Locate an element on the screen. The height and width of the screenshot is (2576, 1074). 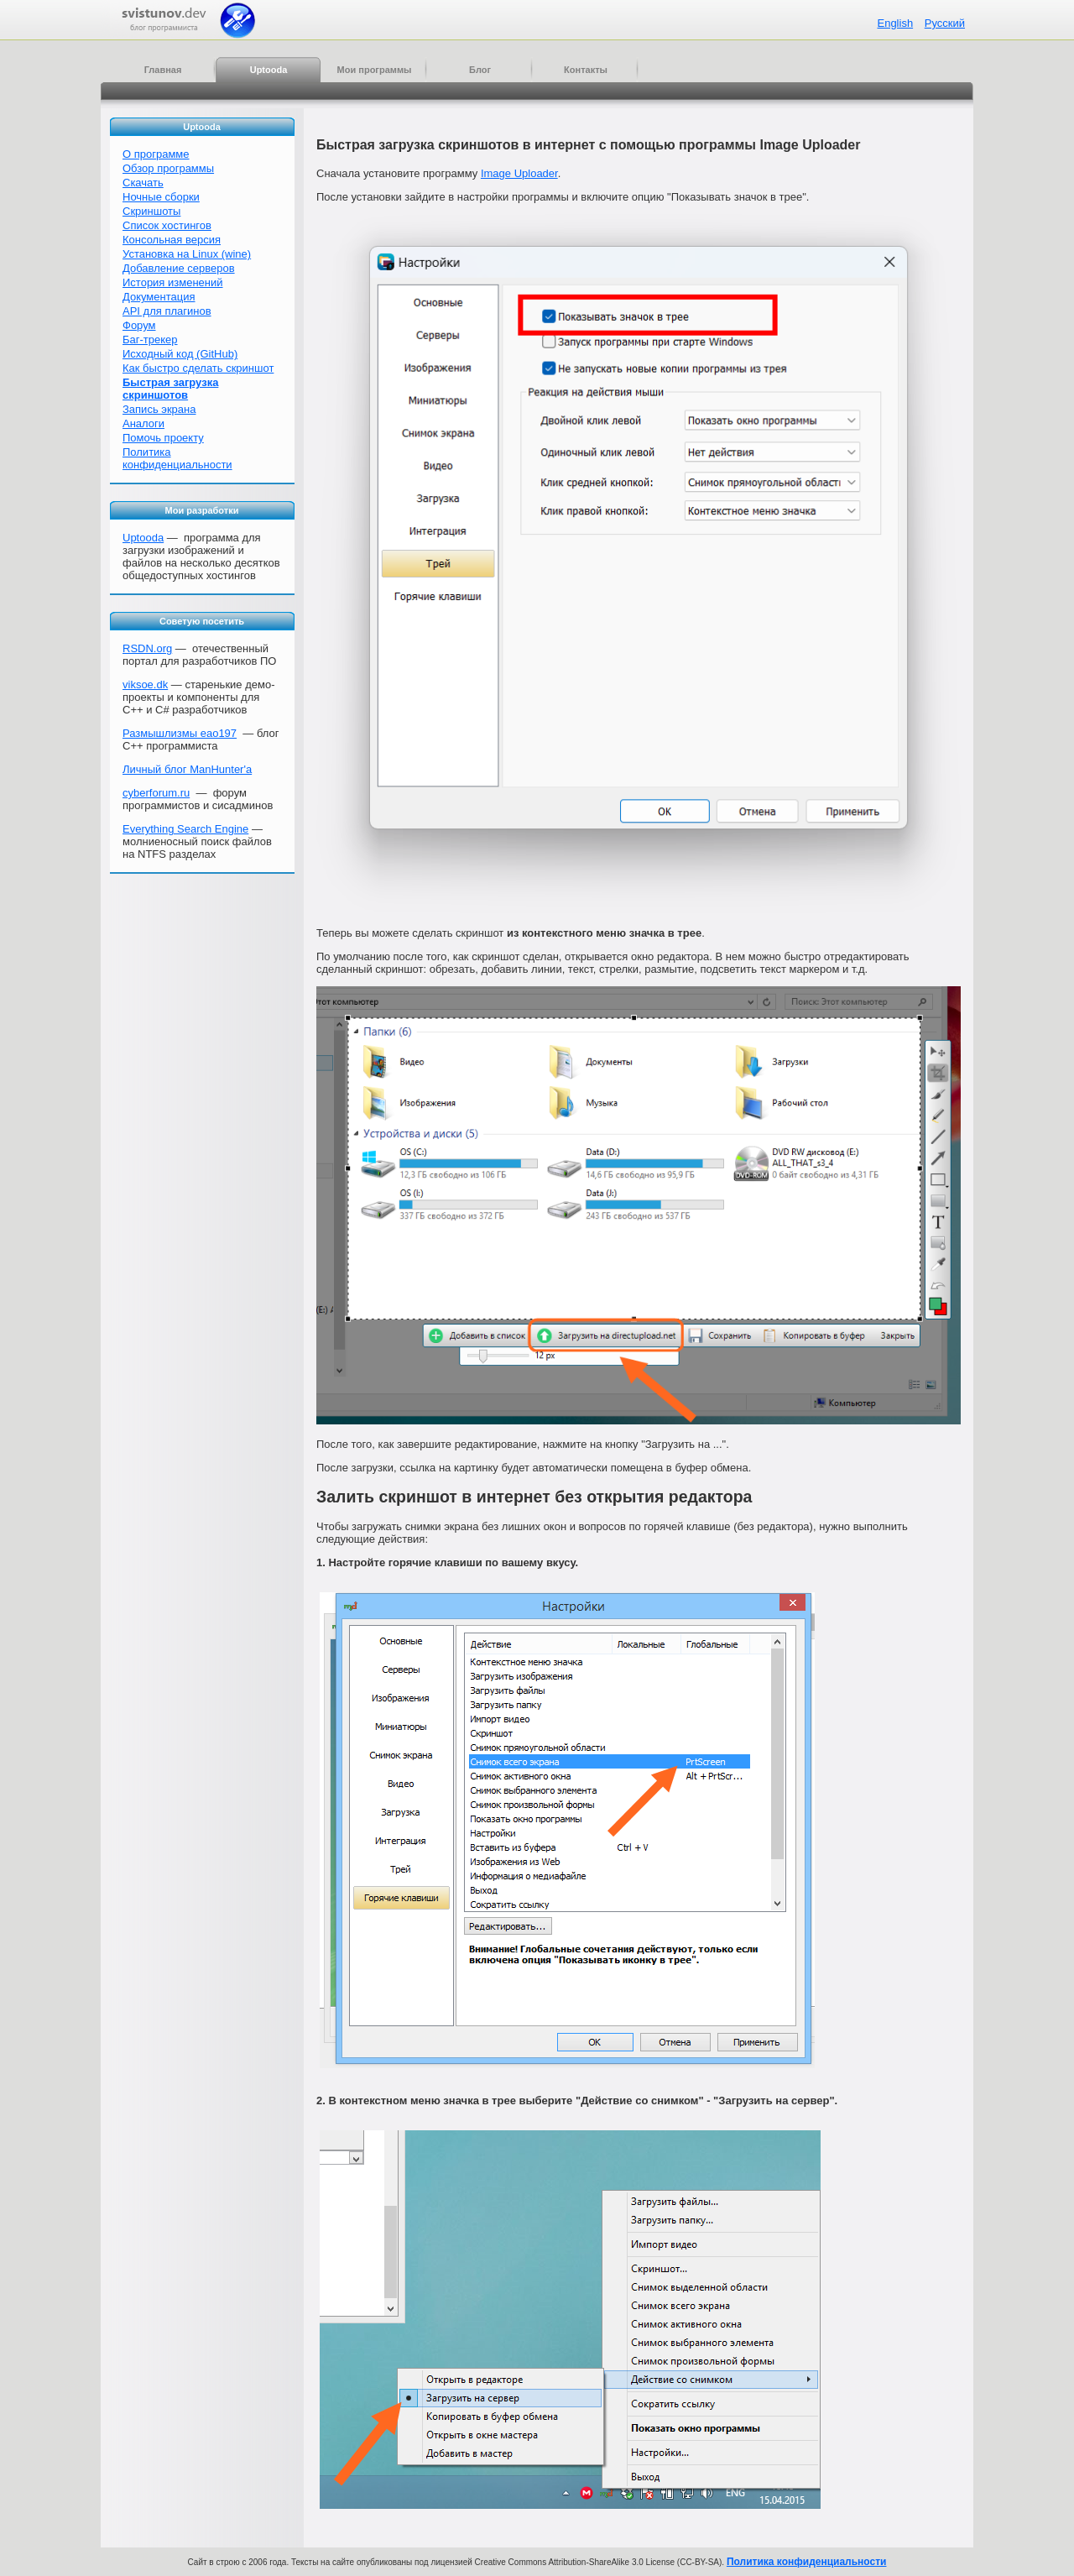
Исходный код (GitHub) is located at coordinates (180, 353).